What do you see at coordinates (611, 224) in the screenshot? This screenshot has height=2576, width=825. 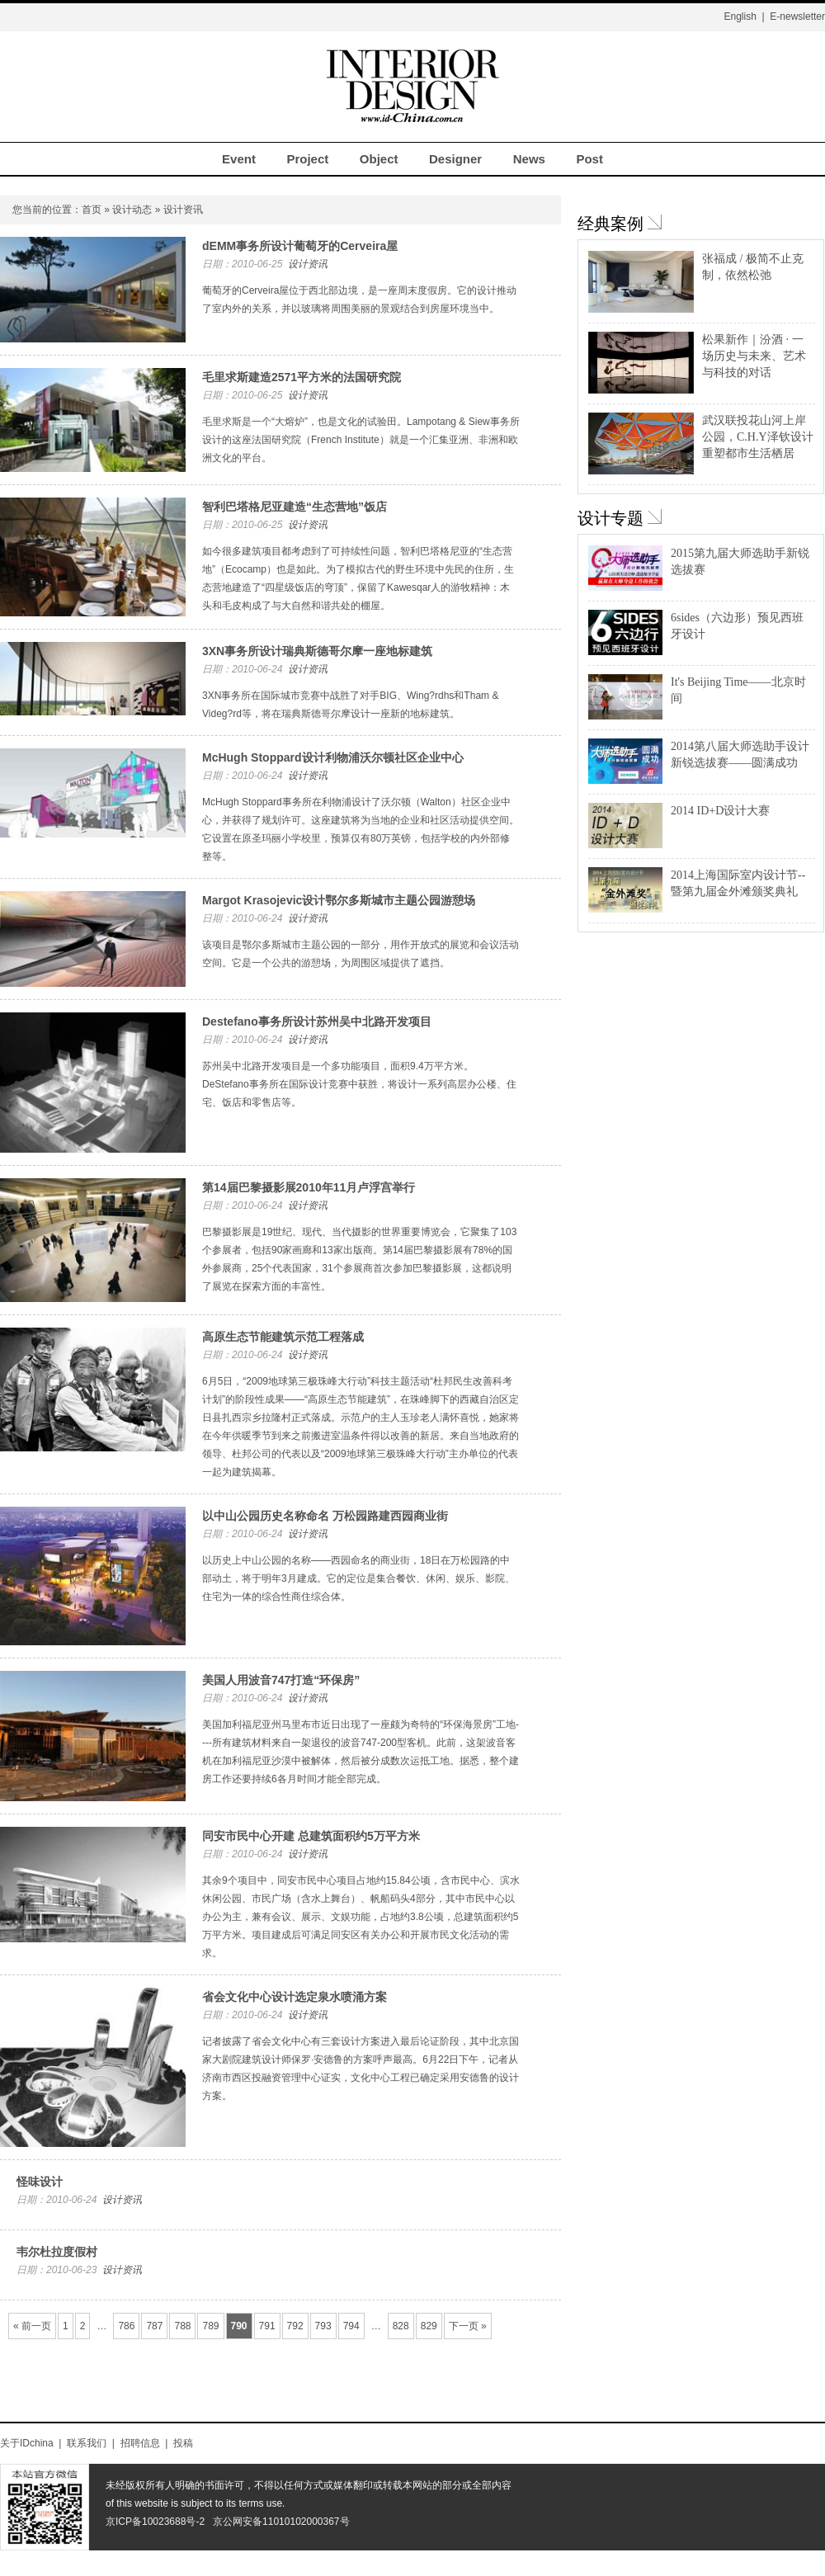 I see `经典案例` at bounding box center [611, 224].